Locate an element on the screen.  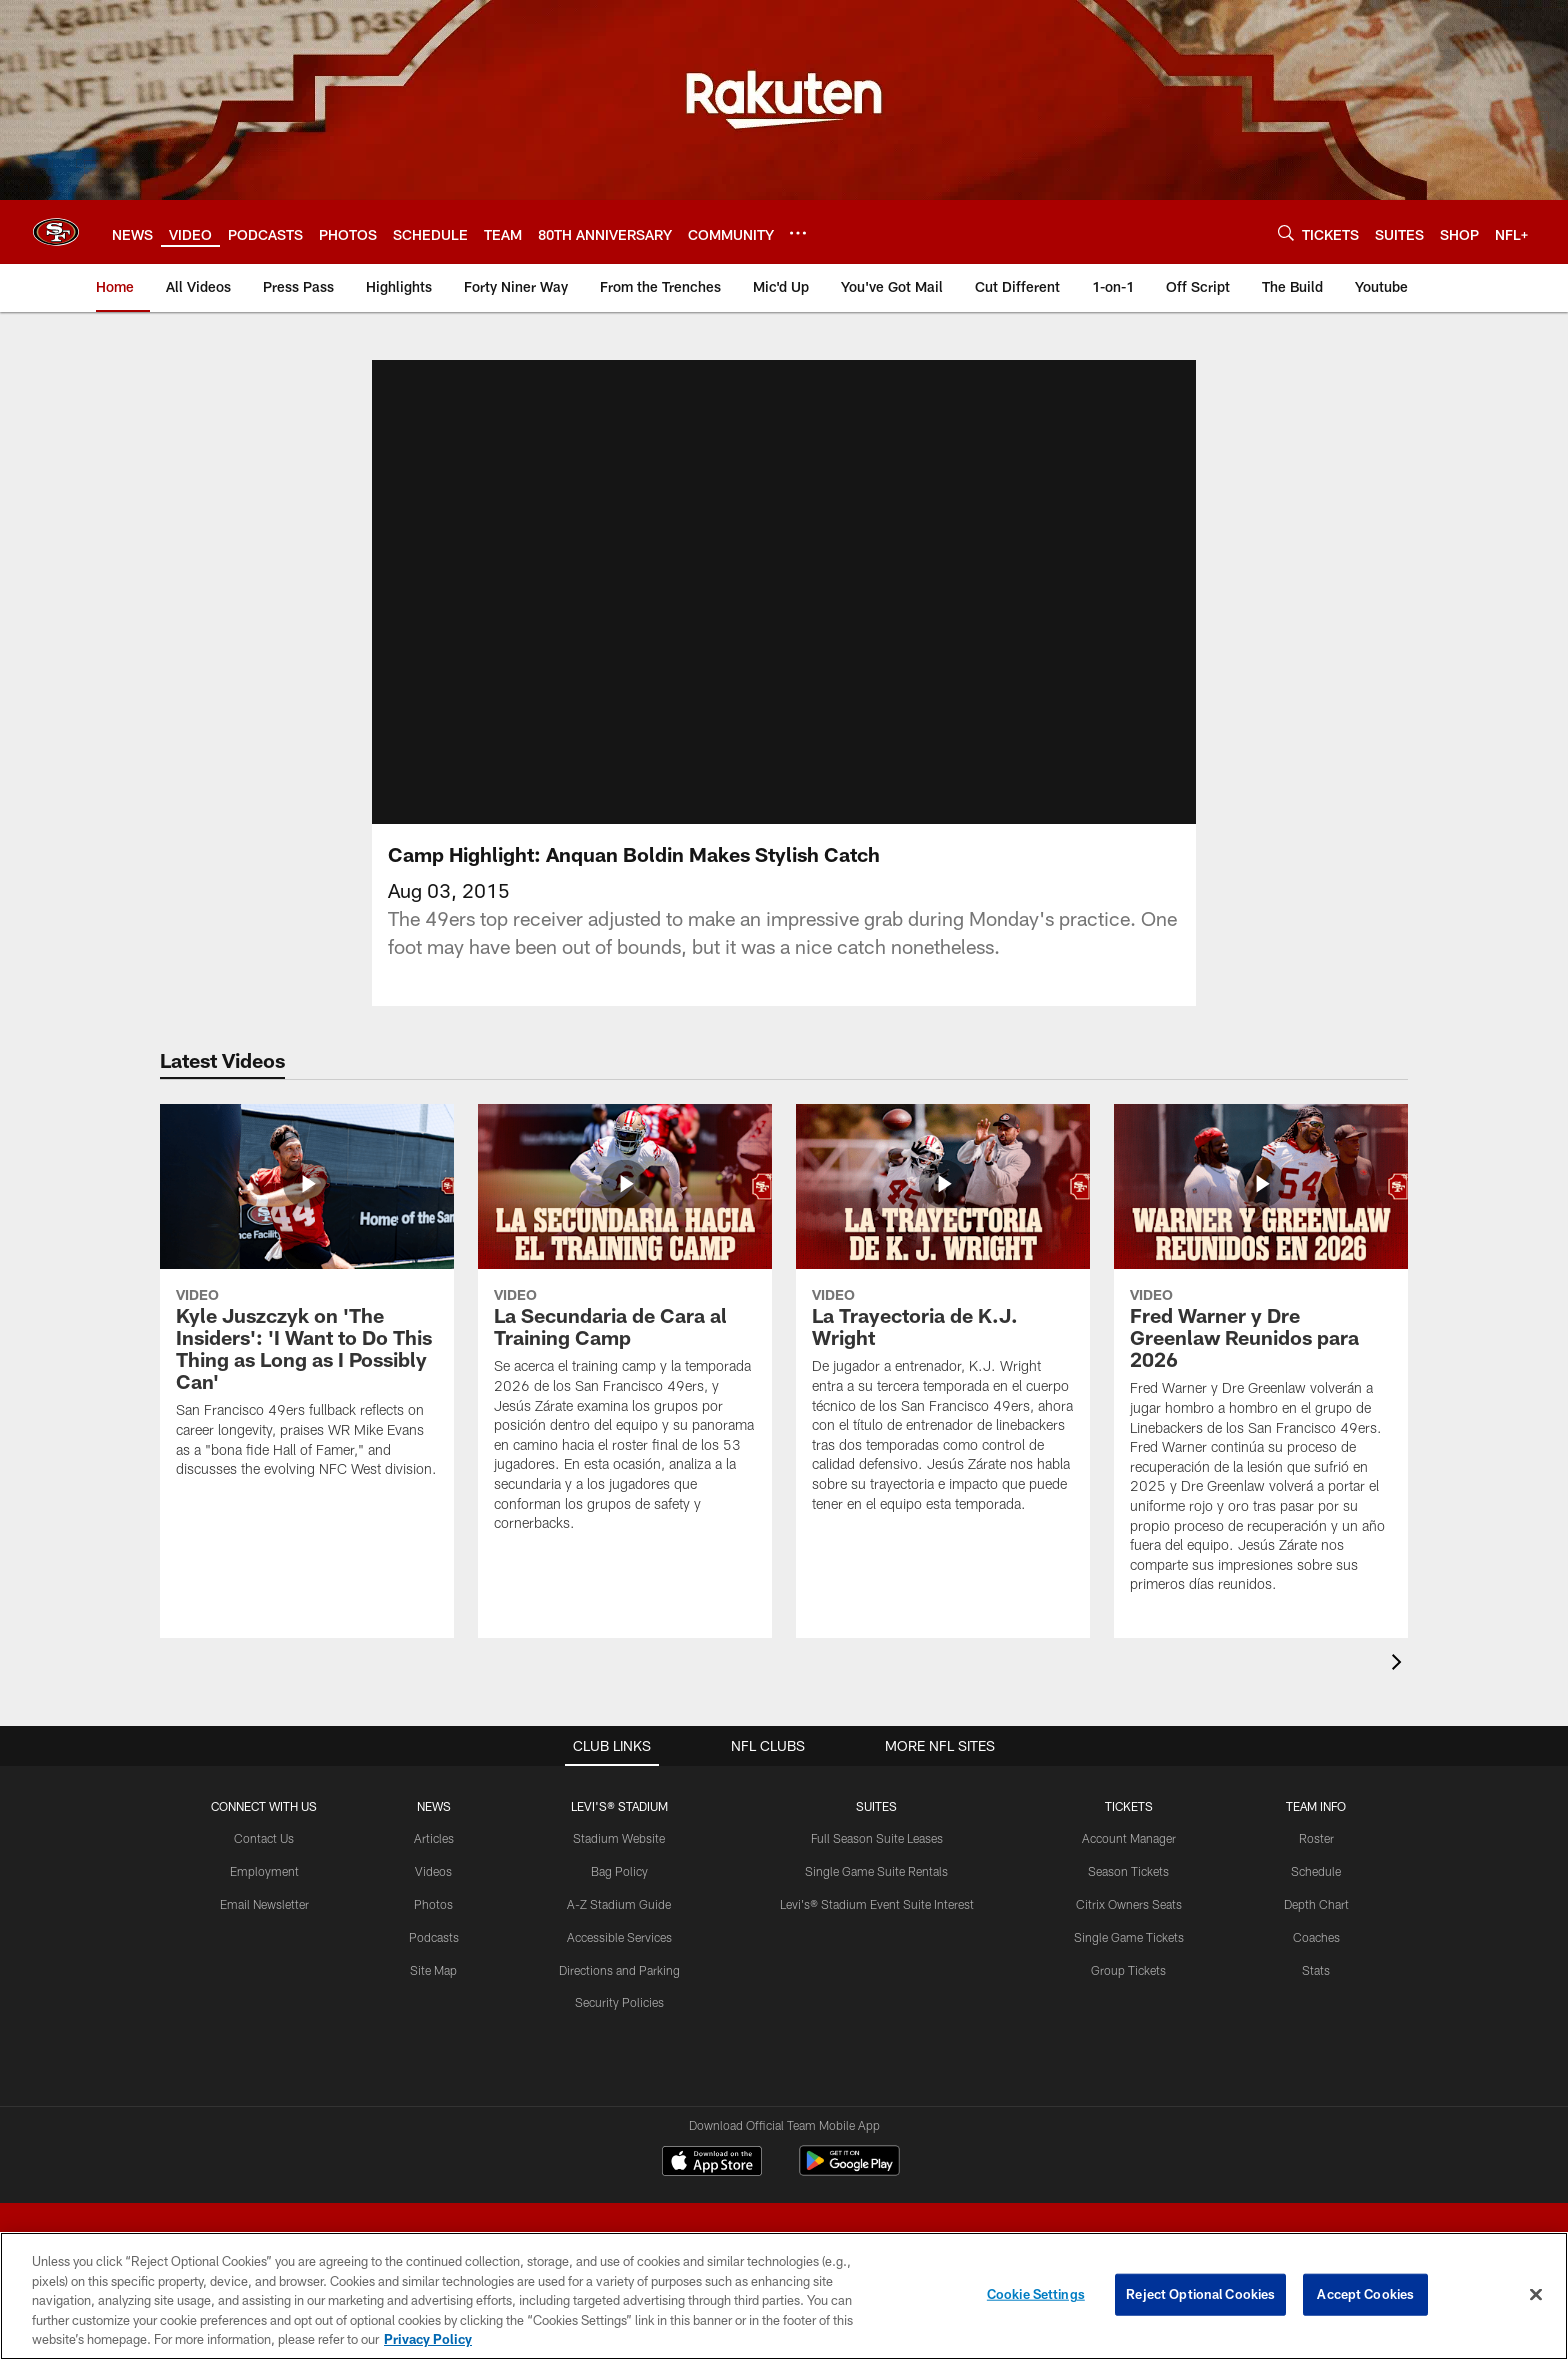
Levi's® Stadium Event Suite Interest is located at coordinates (877, 1904).